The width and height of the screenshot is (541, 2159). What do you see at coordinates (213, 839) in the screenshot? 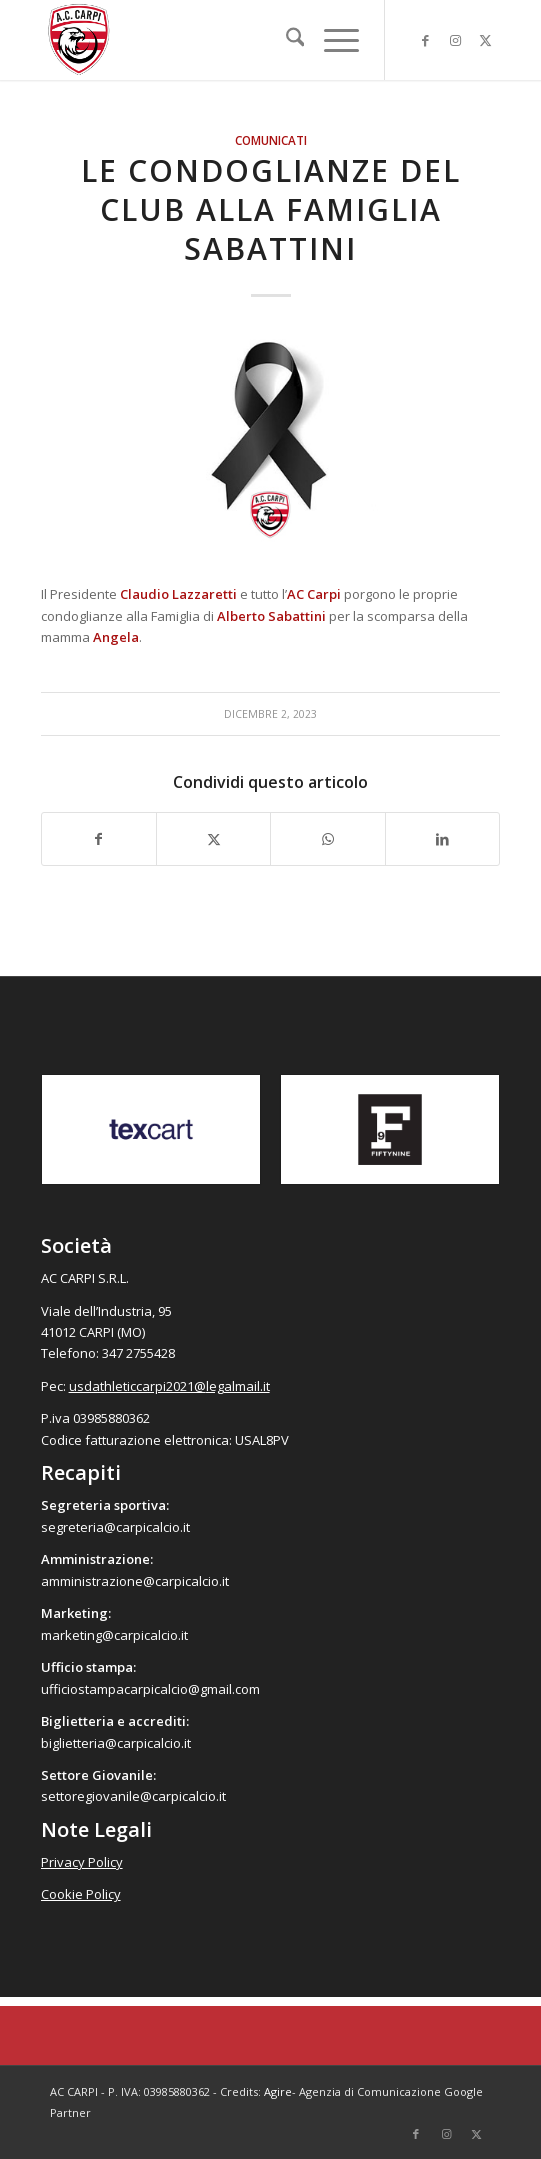
I see `[Condividi su X]` at bounding box center [213, 839].